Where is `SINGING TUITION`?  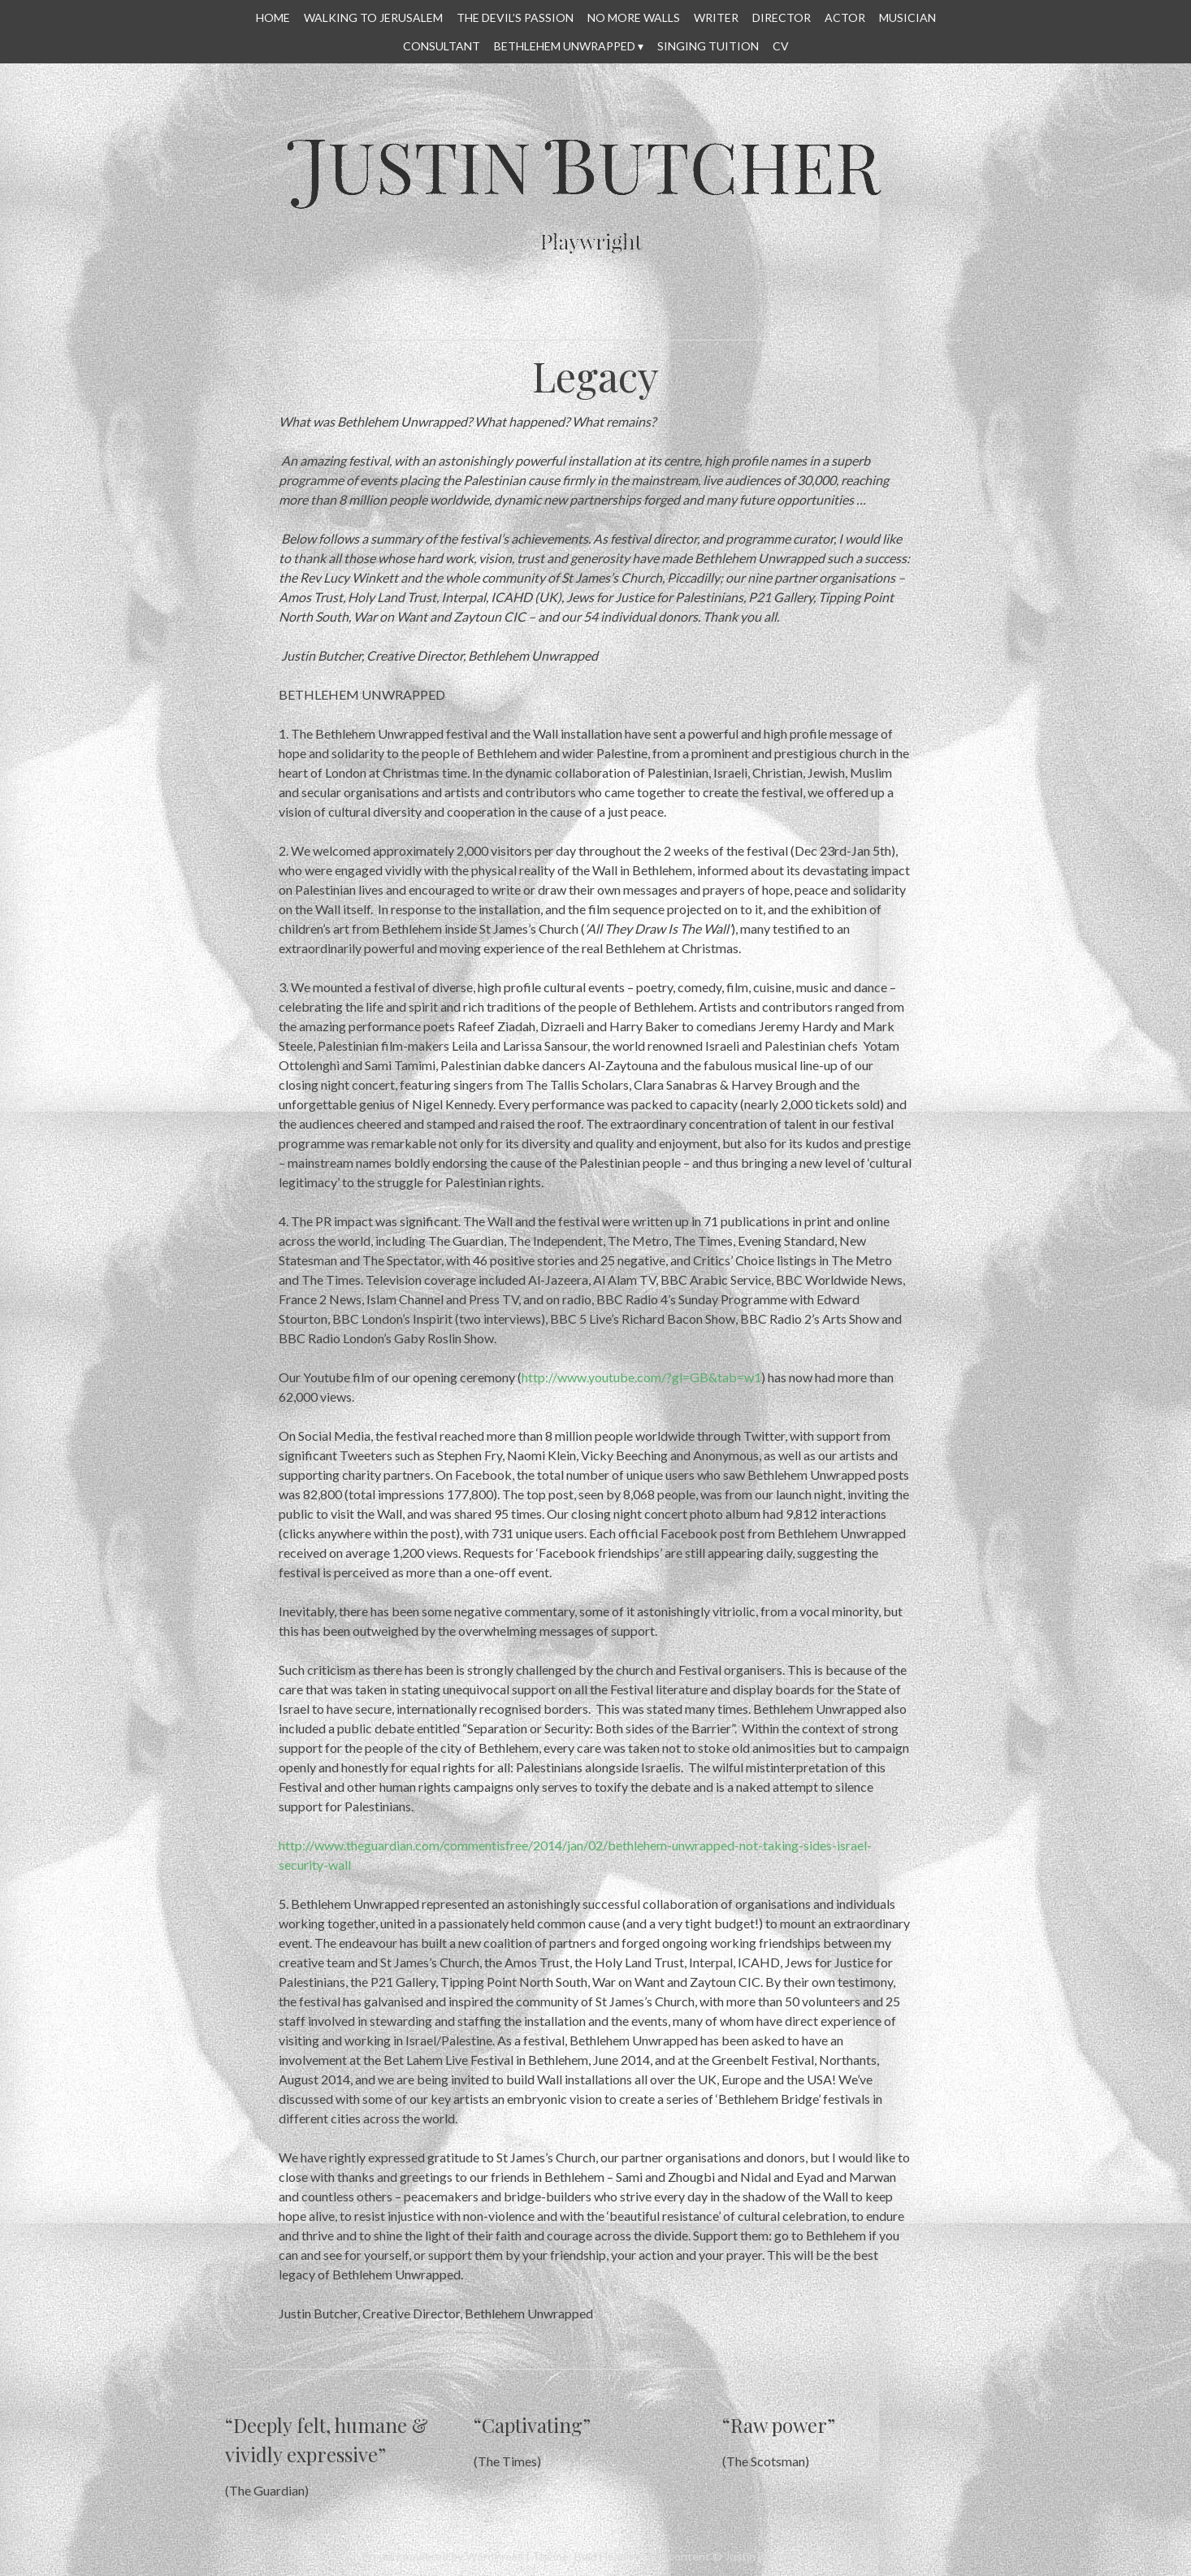 SINGING TUITION is located at coordinates (708, 46).